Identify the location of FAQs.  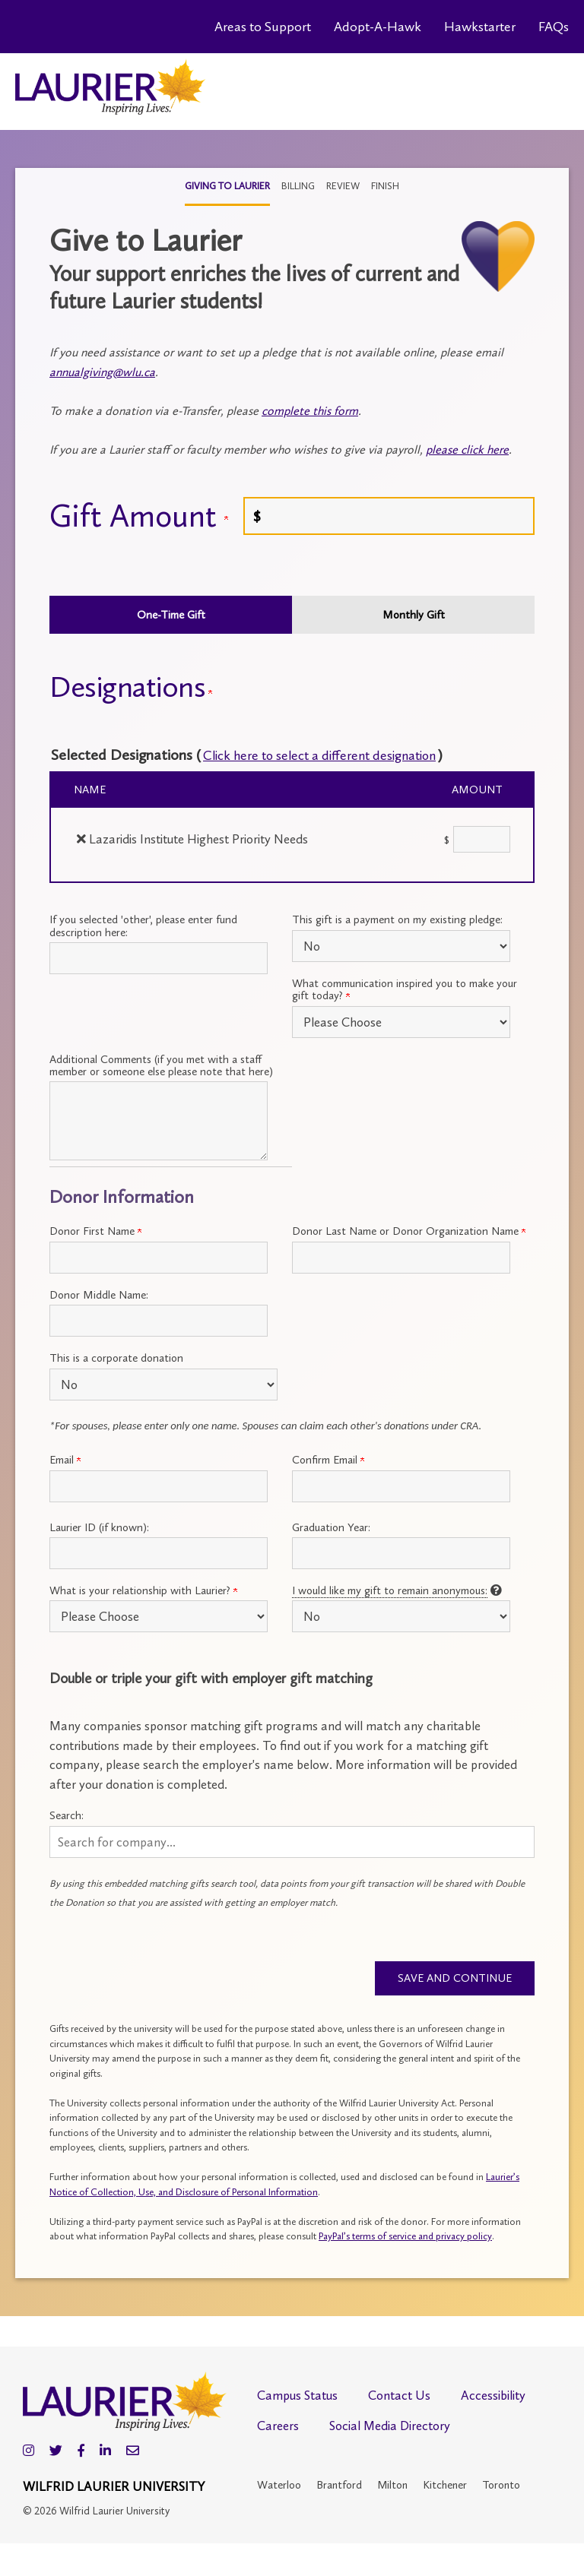
(553, 26).